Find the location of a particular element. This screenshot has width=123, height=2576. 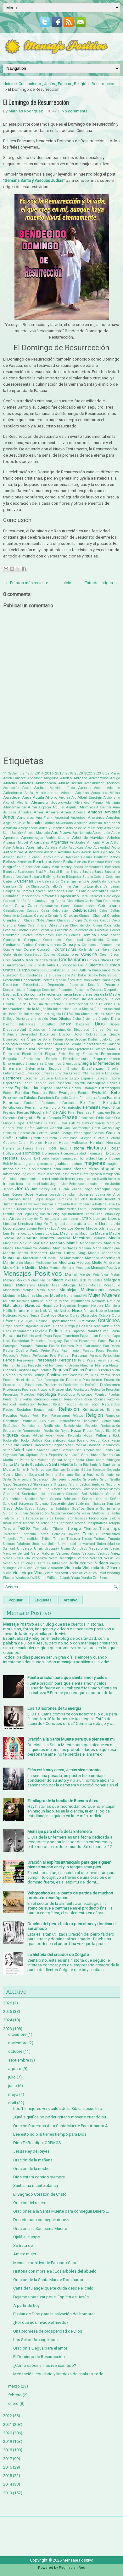

Derechos is located at coordinates (76, 985).